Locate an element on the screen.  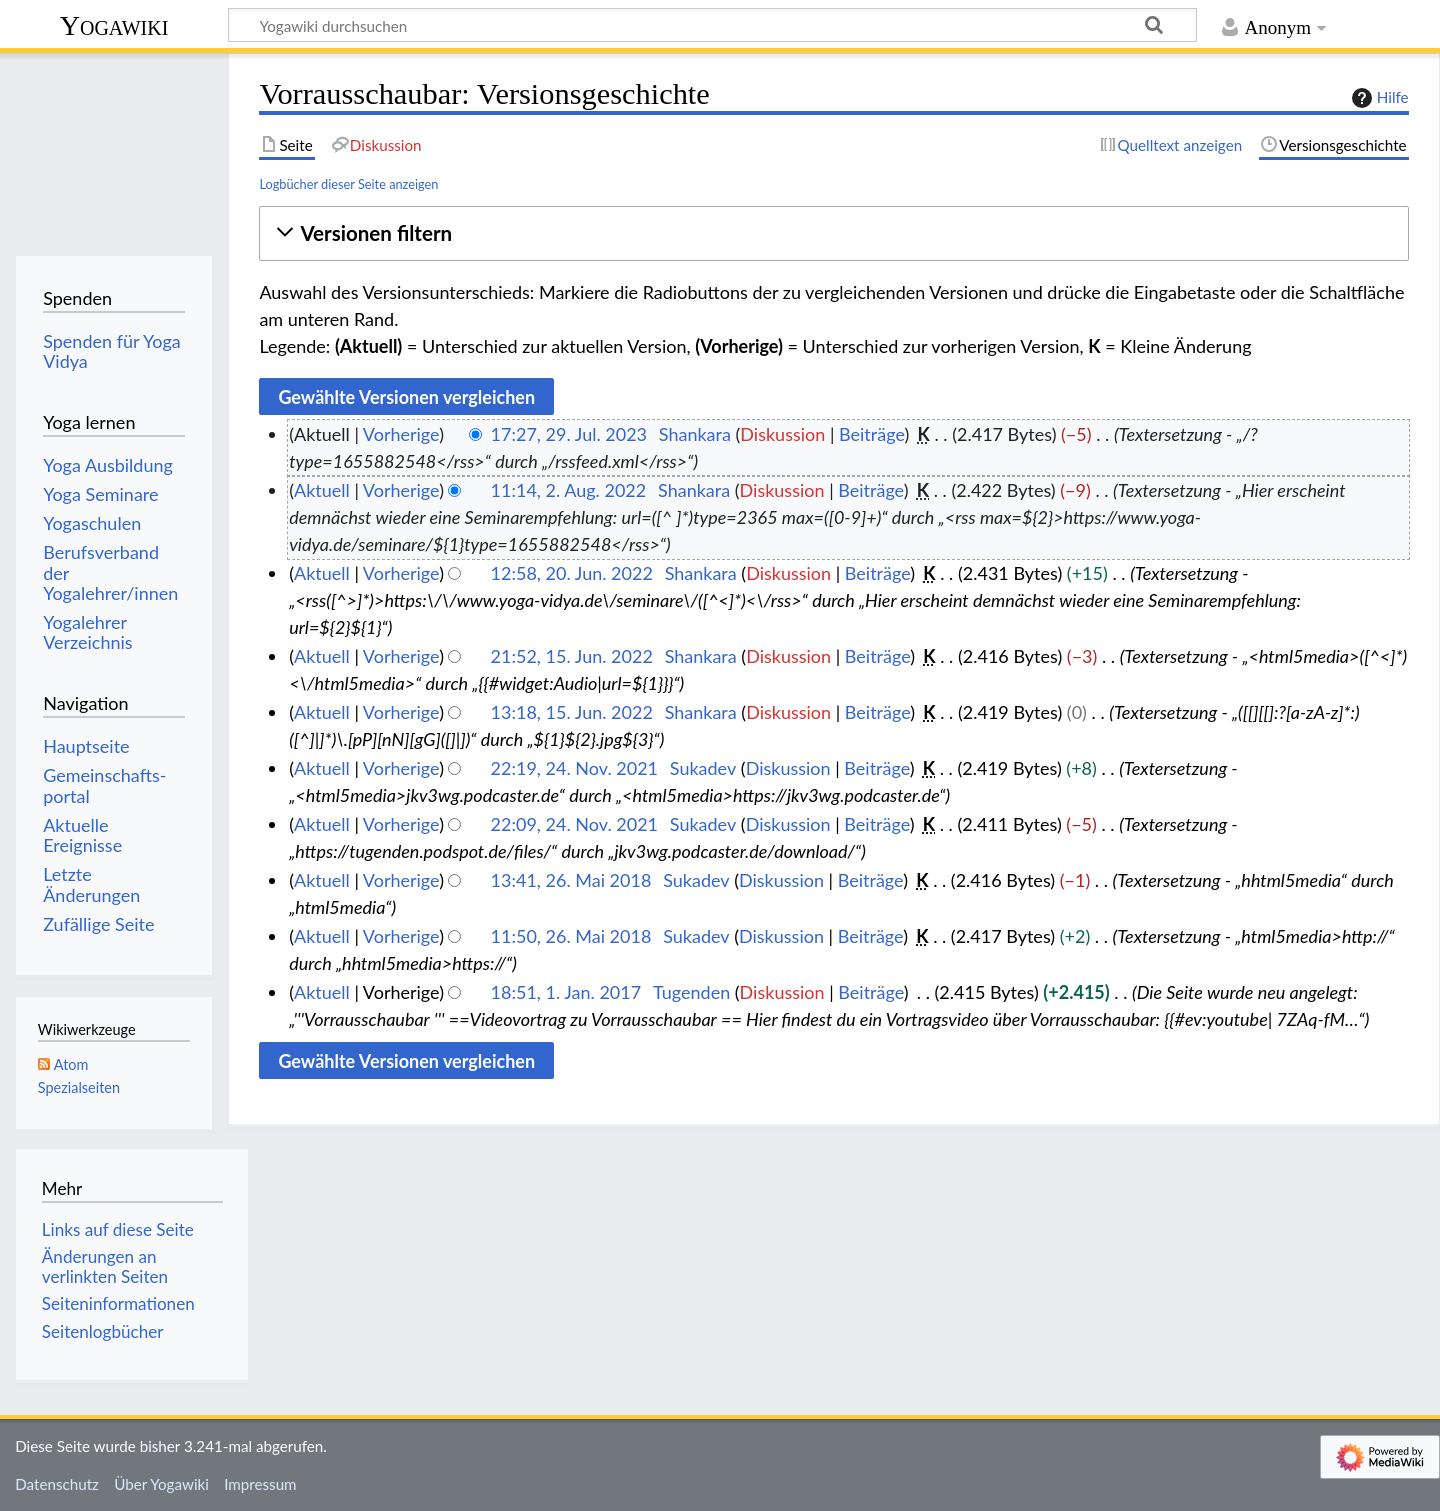
Aktuell is located at coordinates (322, 490).